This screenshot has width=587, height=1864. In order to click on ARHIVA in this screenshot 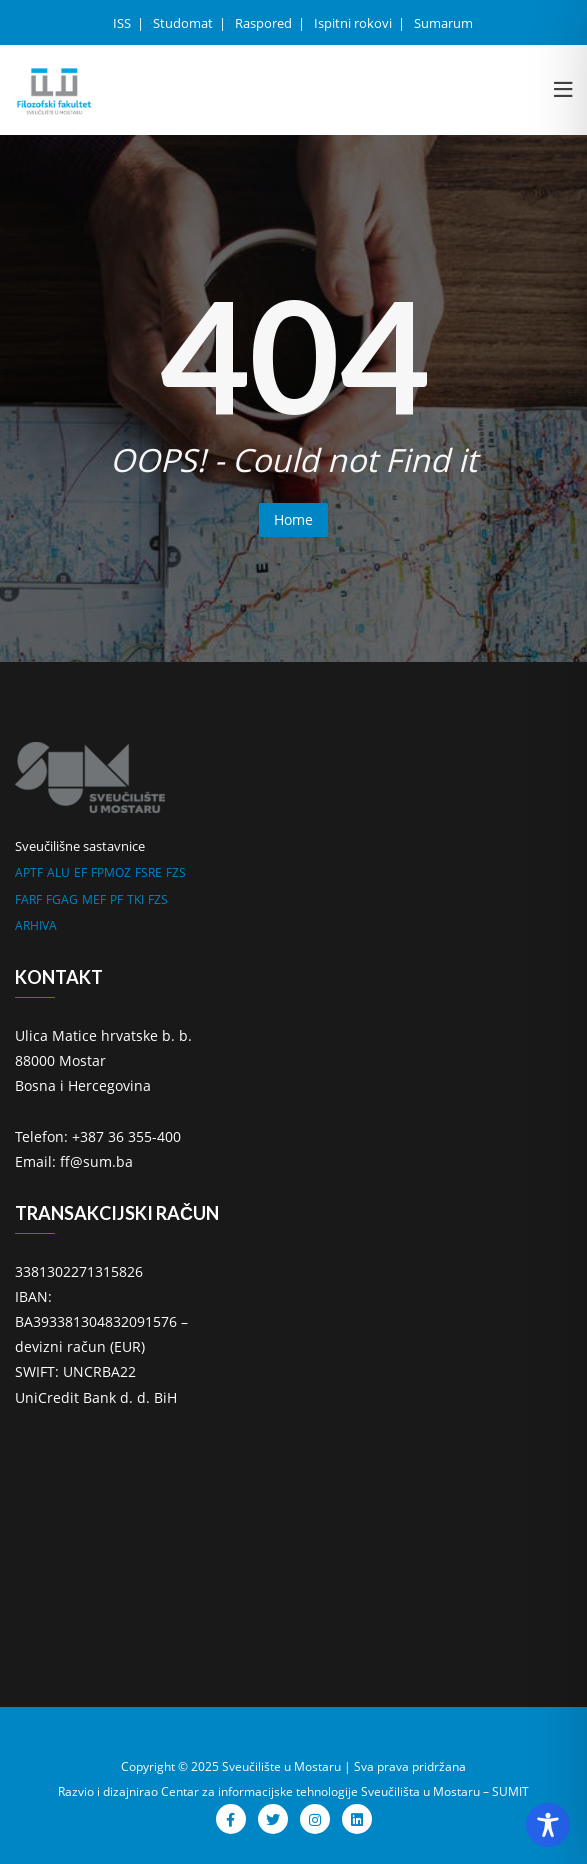, I will do `click(36, 925)`.